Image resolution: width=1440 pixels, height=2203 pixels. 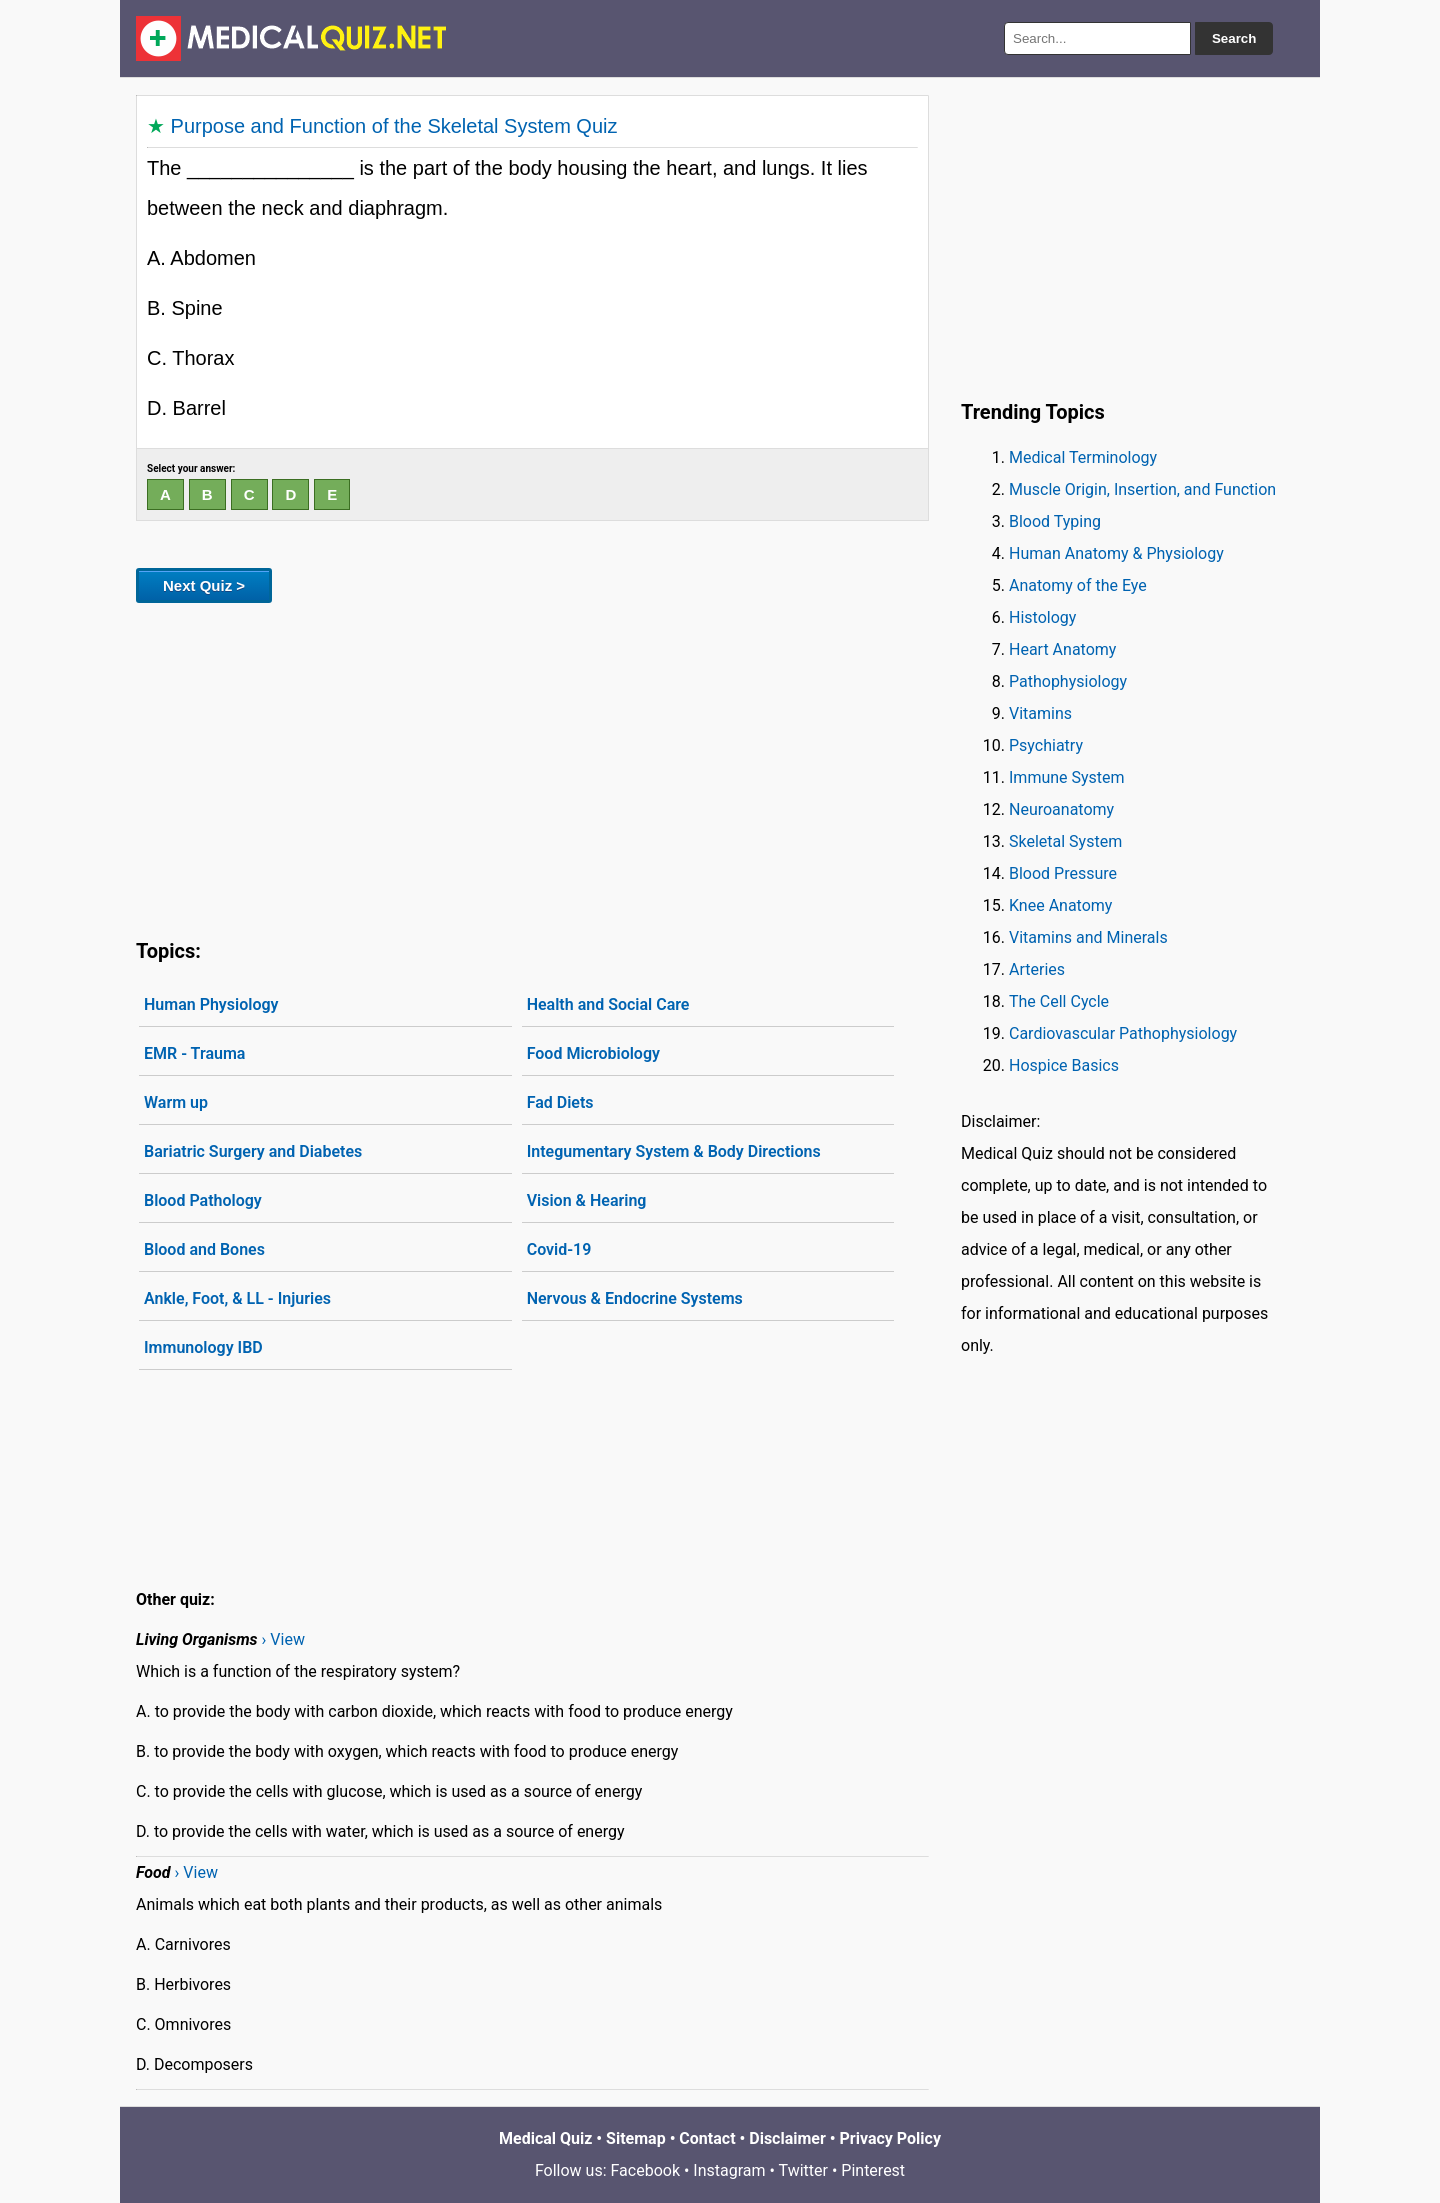 What do you see at coordinates (545, 2138) in the screenshot?
I see `Medical Quiz` at bounding box center [545, 2138].